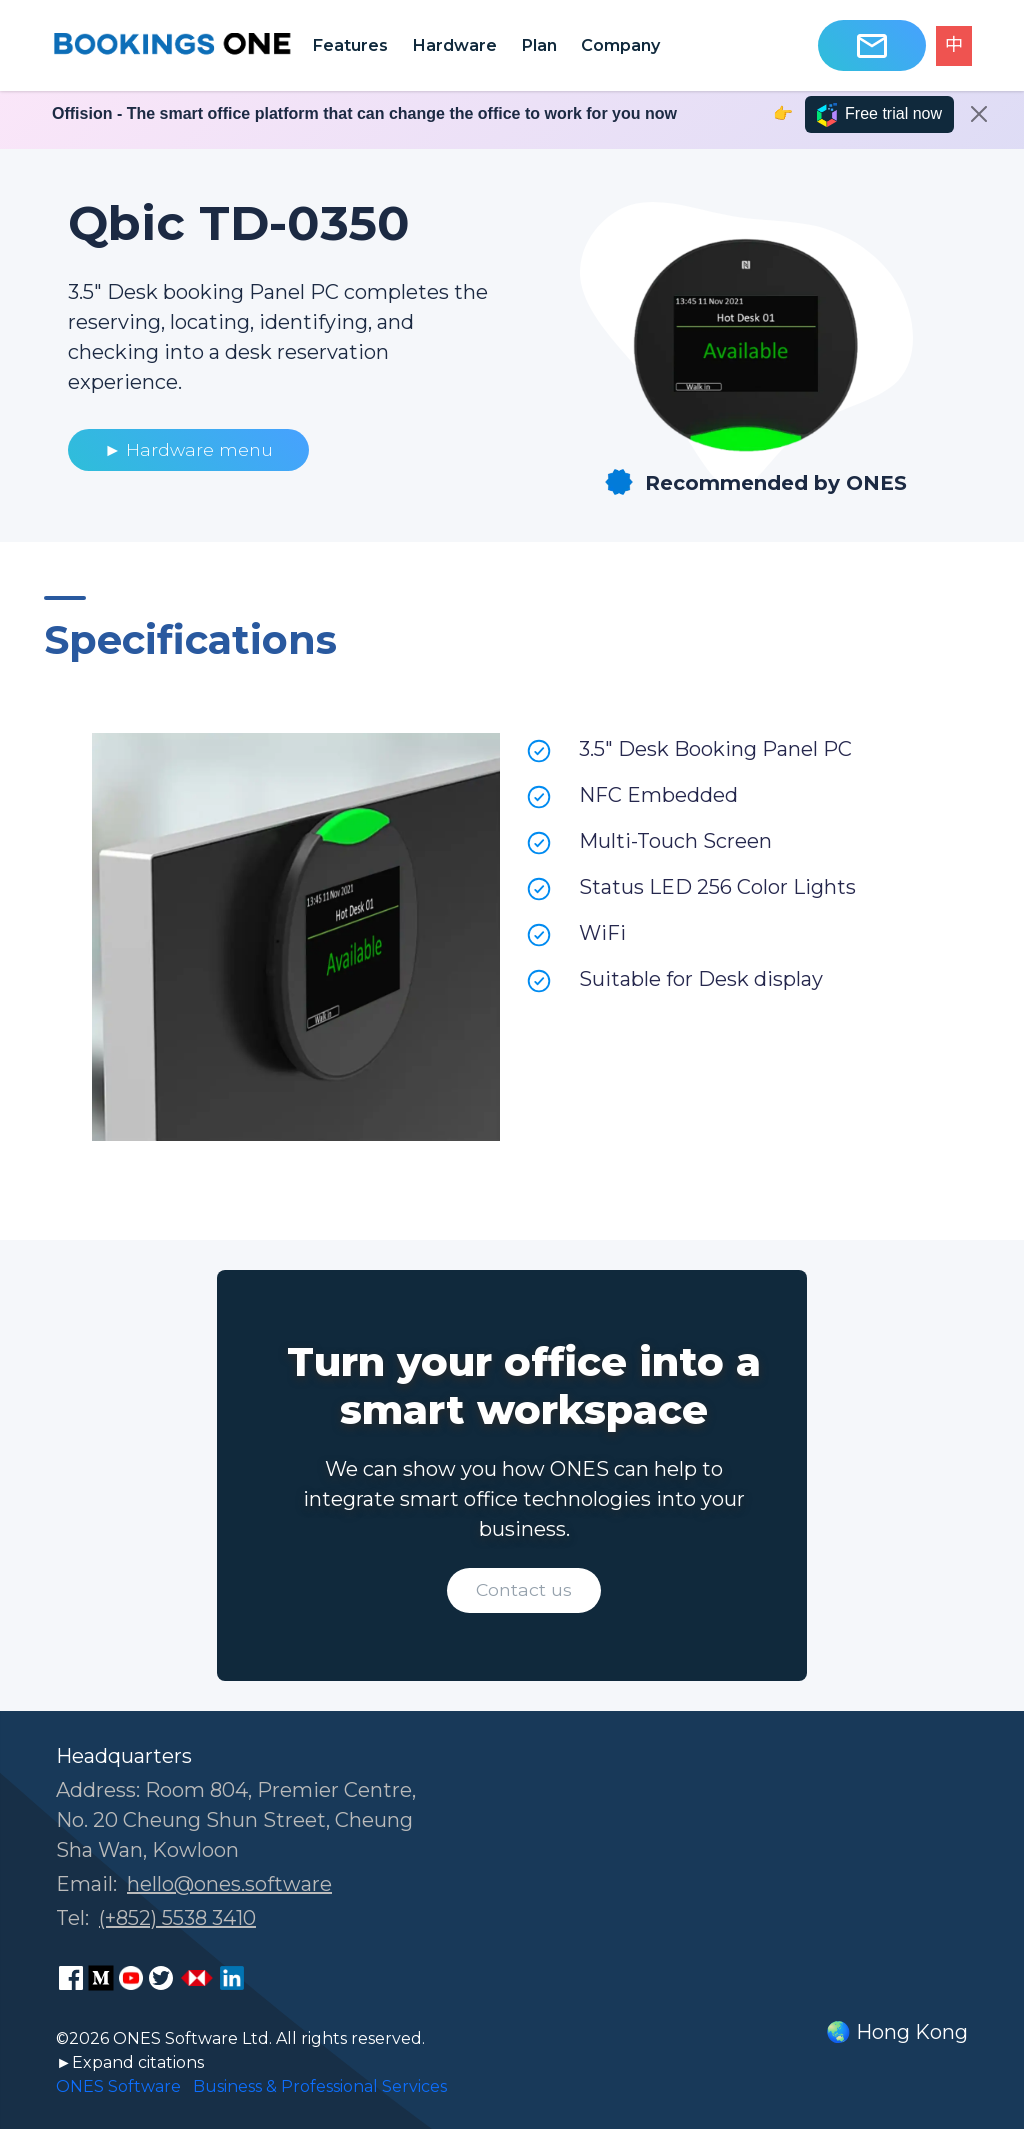 This screenshot has width=1024, height=2129. What do you see at coordinates (229, 1884) in the screenshot?
I see `hello@ones.software` at bounding box center [229, 1884].